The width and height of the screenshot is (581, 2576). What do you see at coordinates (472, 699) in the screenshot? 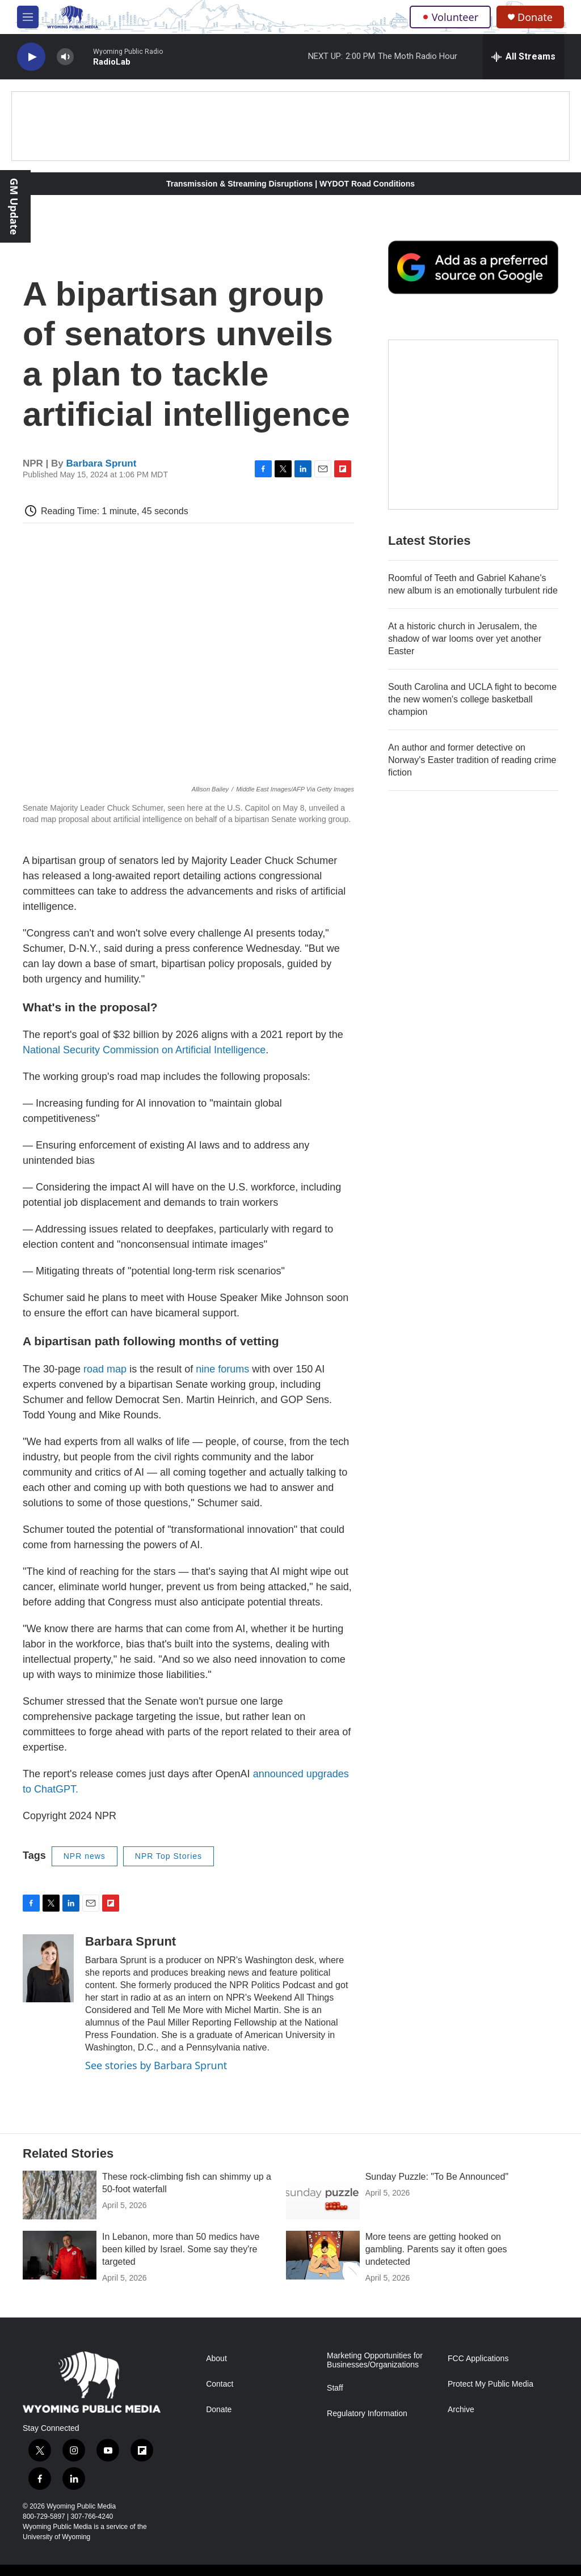
I see `South Carolina and UCLA fight to become the new women's college basketball champion` at bounding box center [472, 699].